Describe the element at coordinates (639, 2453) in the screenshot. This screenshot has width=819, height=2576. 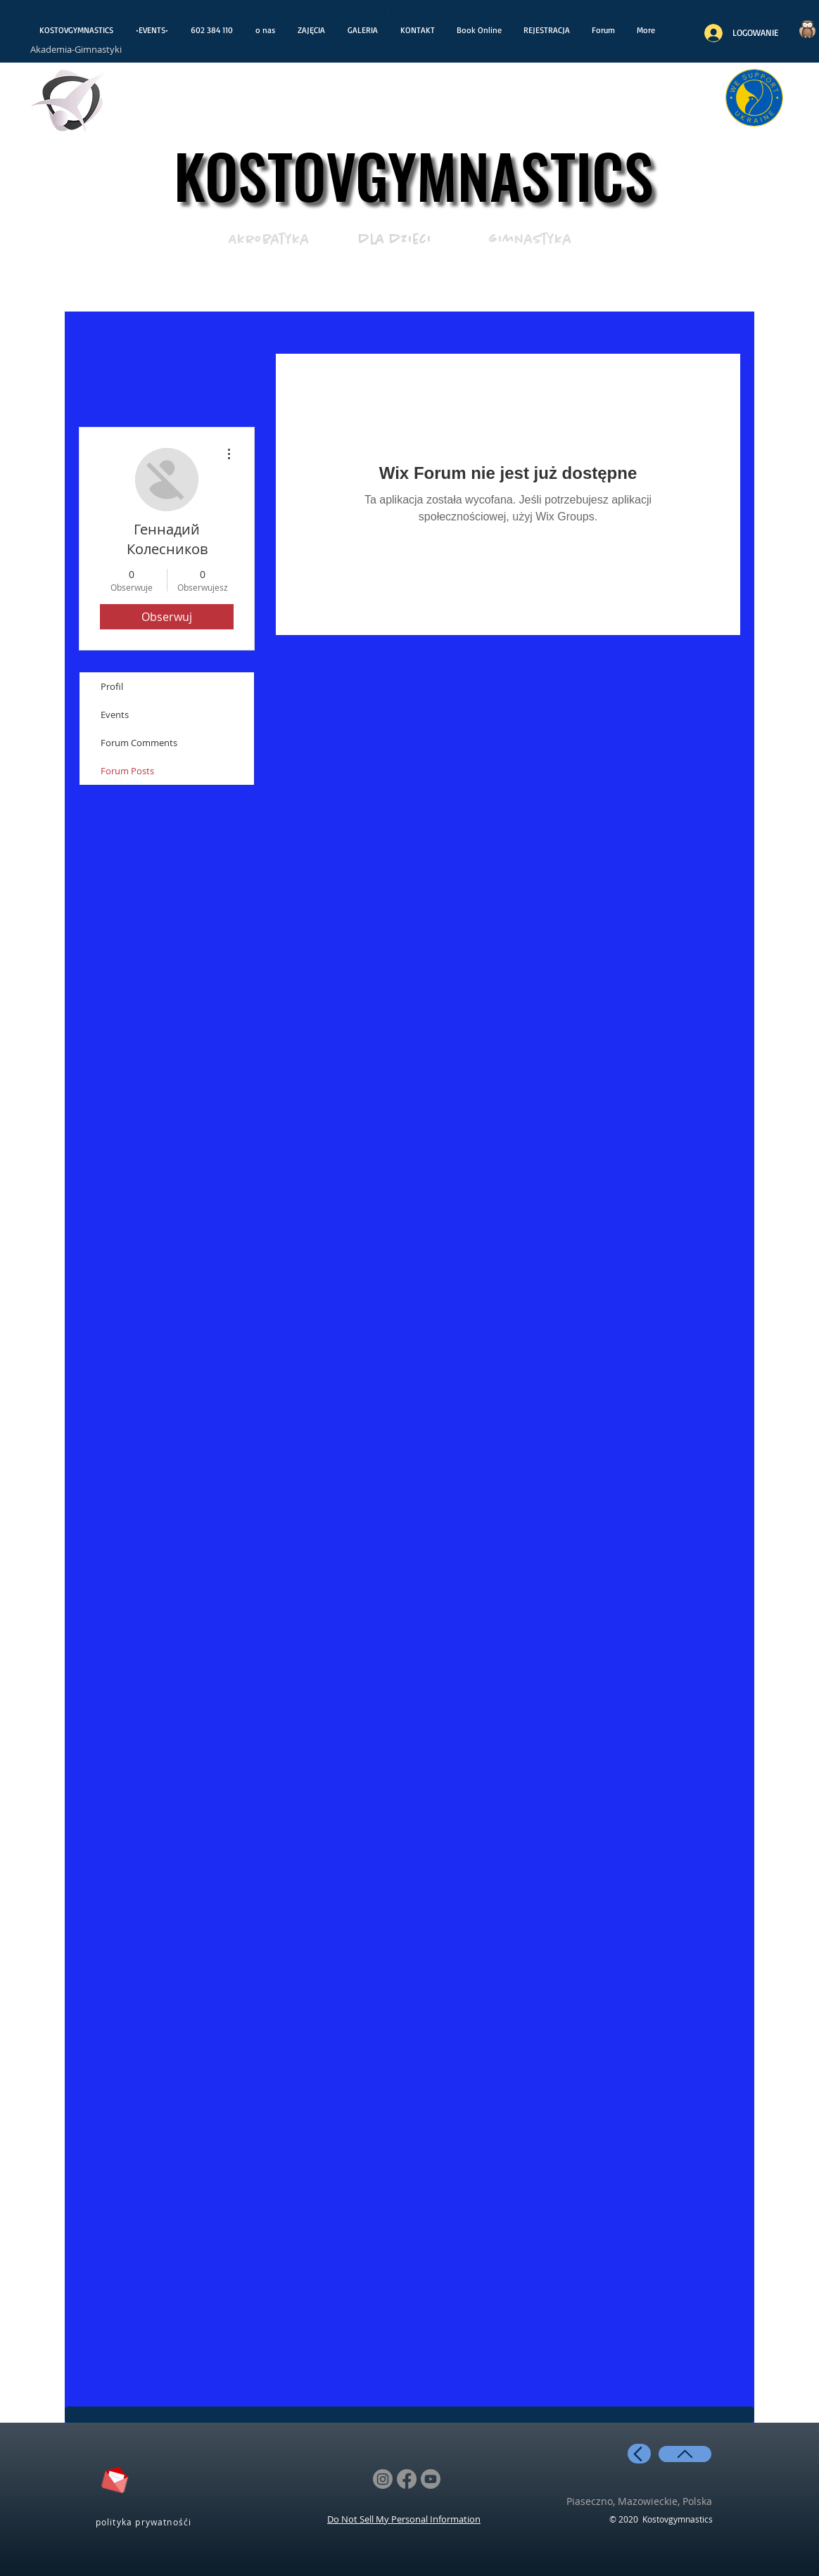
I see `[back]` at that location.